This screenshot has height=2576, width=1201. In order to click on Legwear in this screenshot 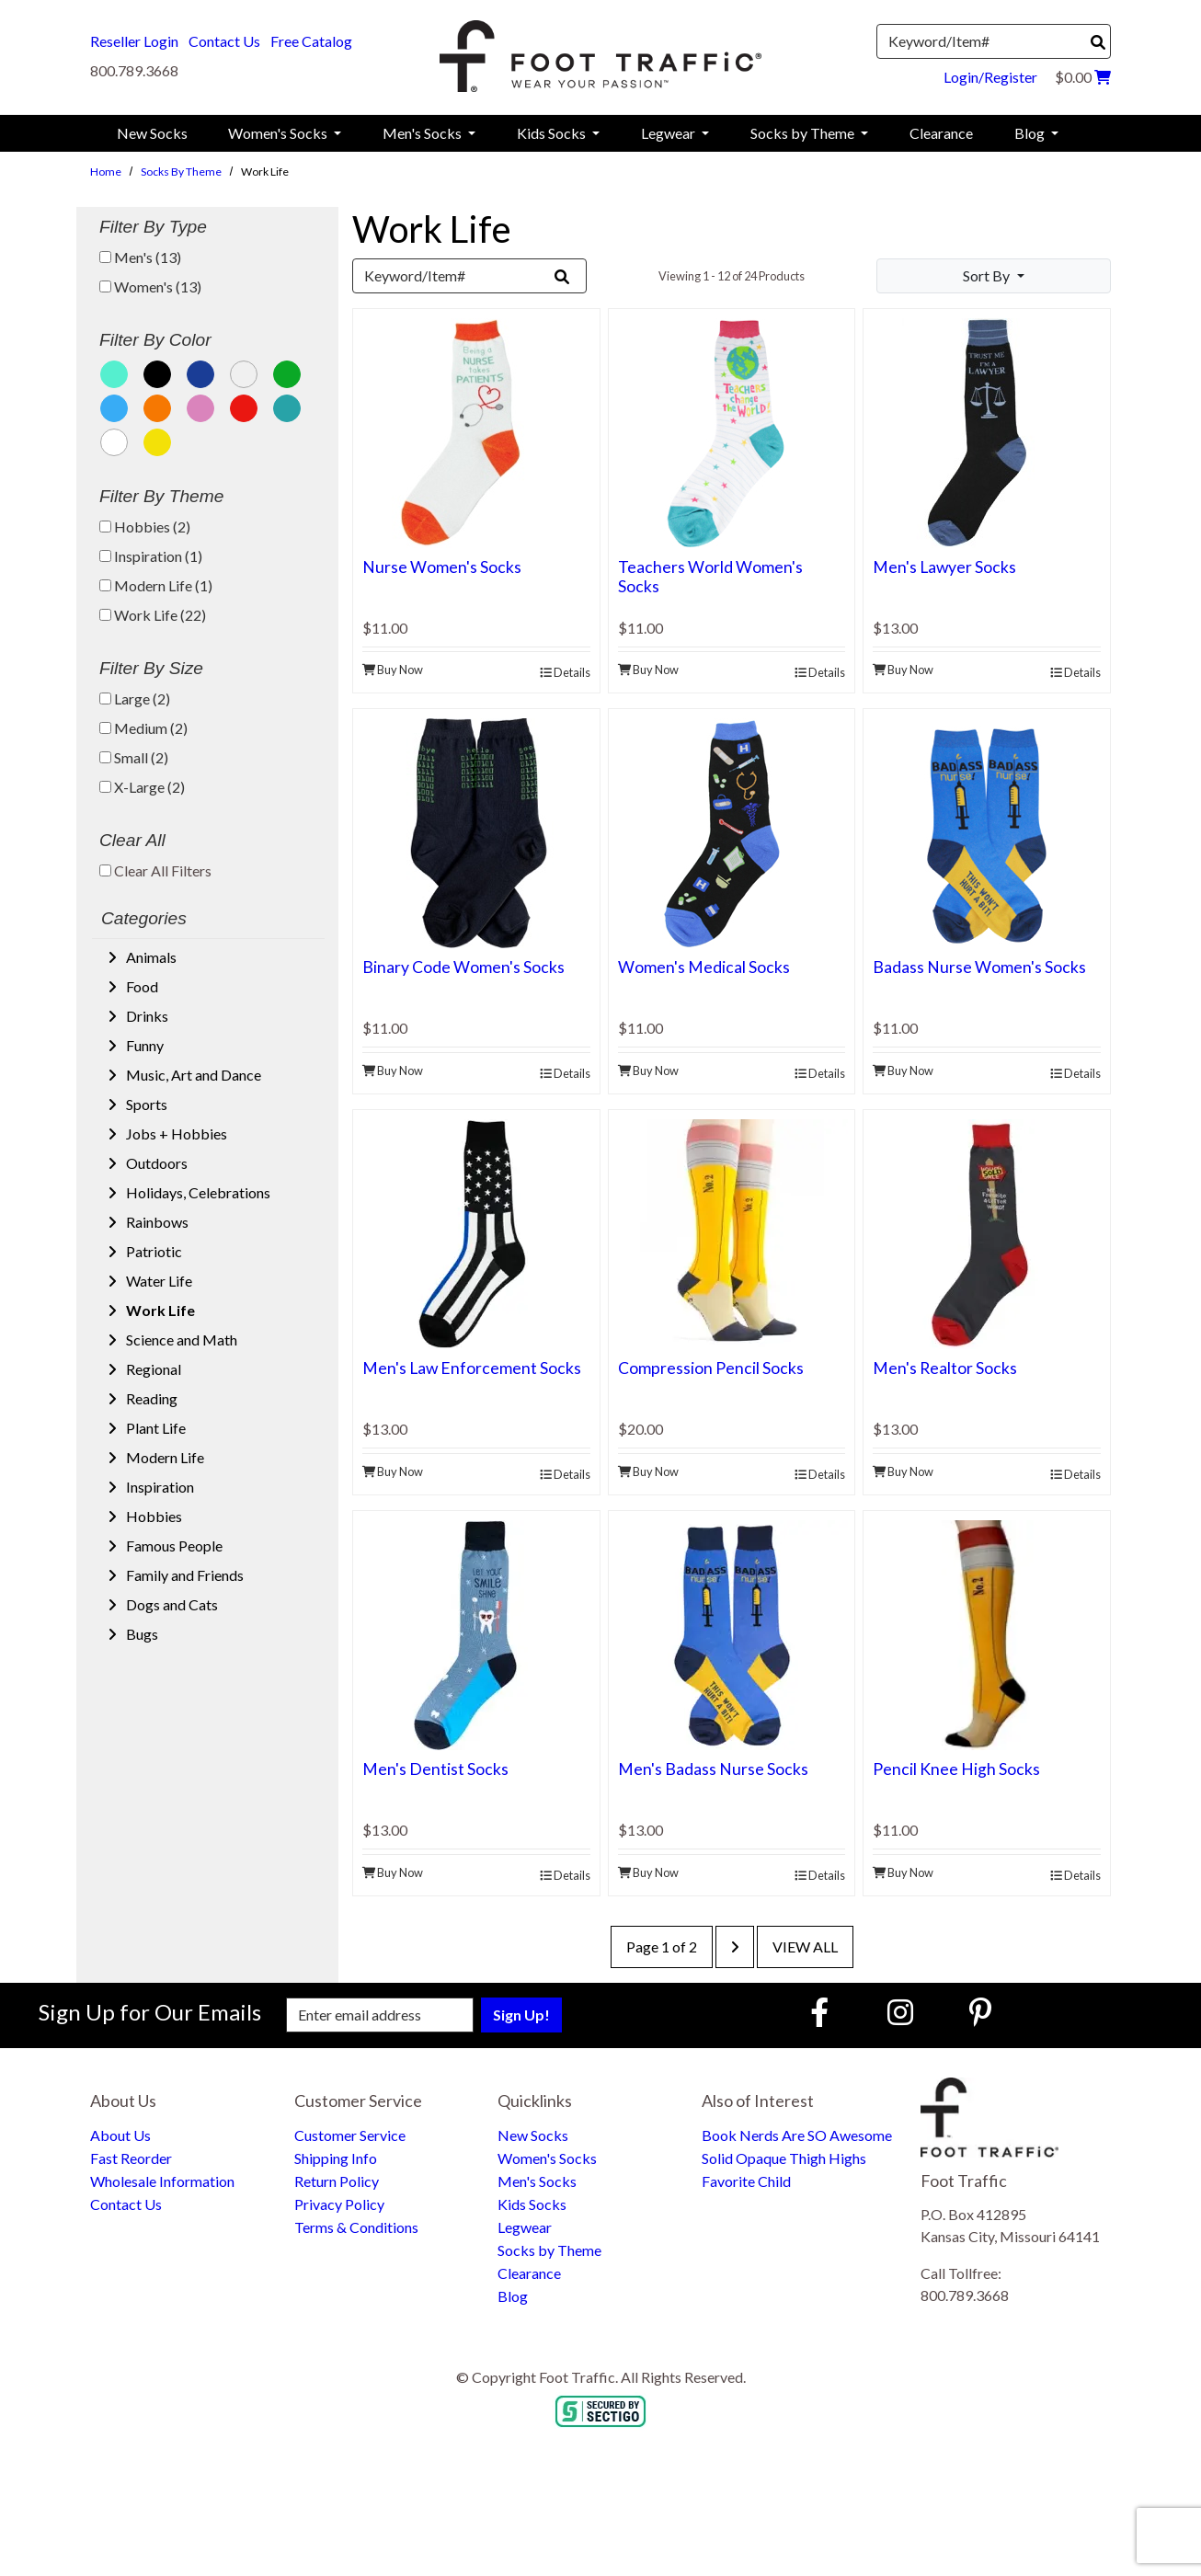, I will do `click(525, 2227)`.